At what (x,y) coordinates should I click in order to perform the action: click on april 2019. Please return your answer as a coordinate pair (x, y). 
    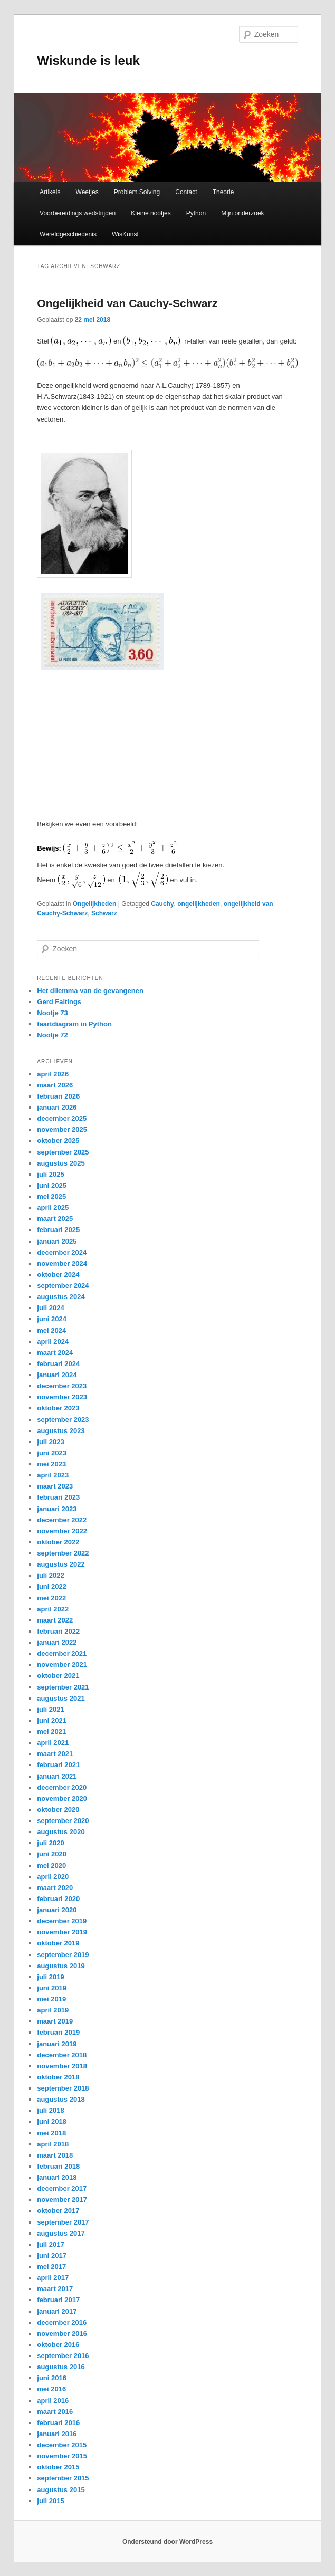
    Looking at the image, I should click on (53, 2010).